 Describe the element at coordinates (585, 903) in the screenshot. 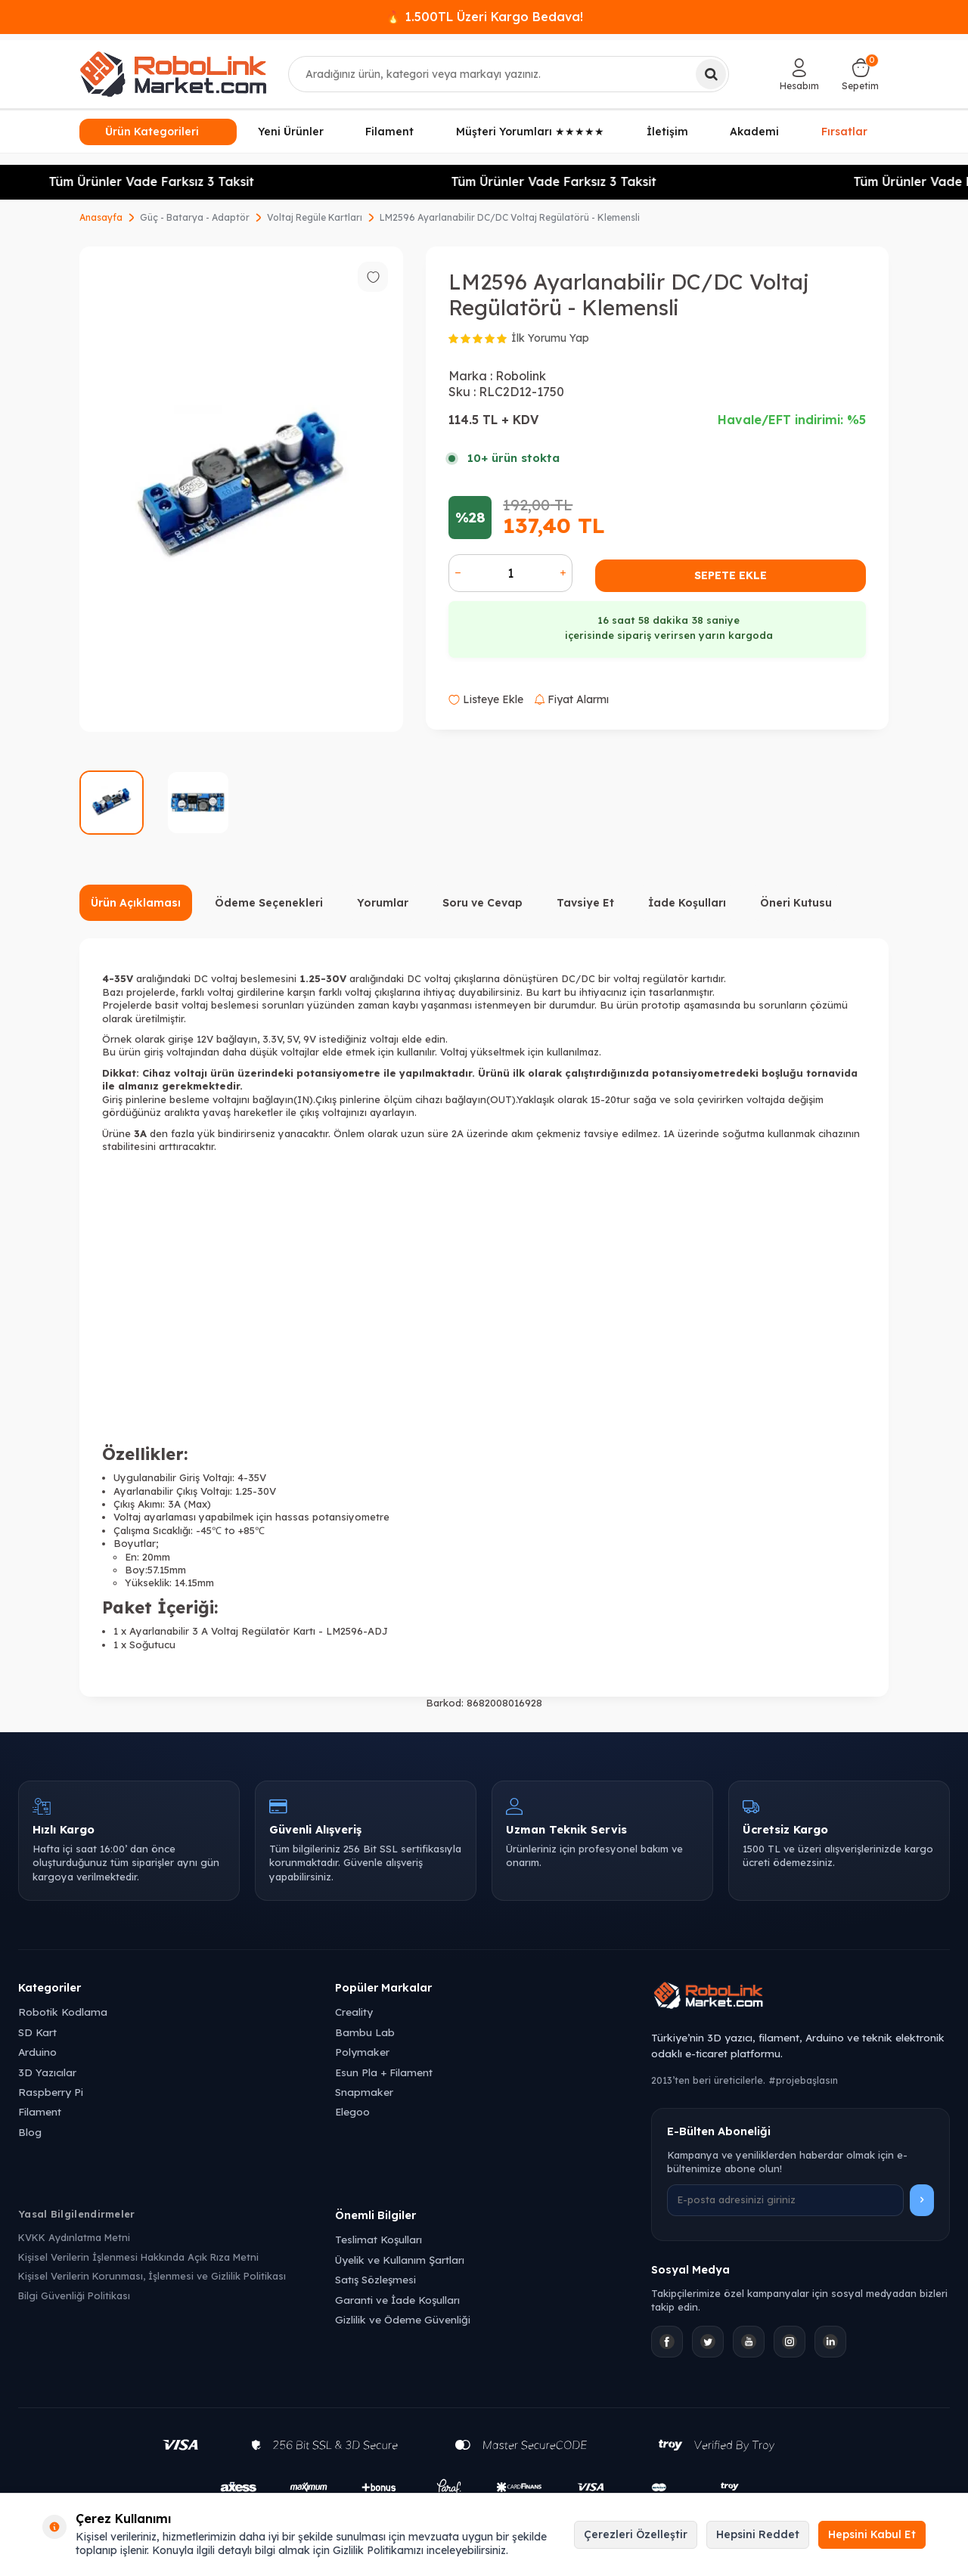

I see `Tavsiye Et` at that location.